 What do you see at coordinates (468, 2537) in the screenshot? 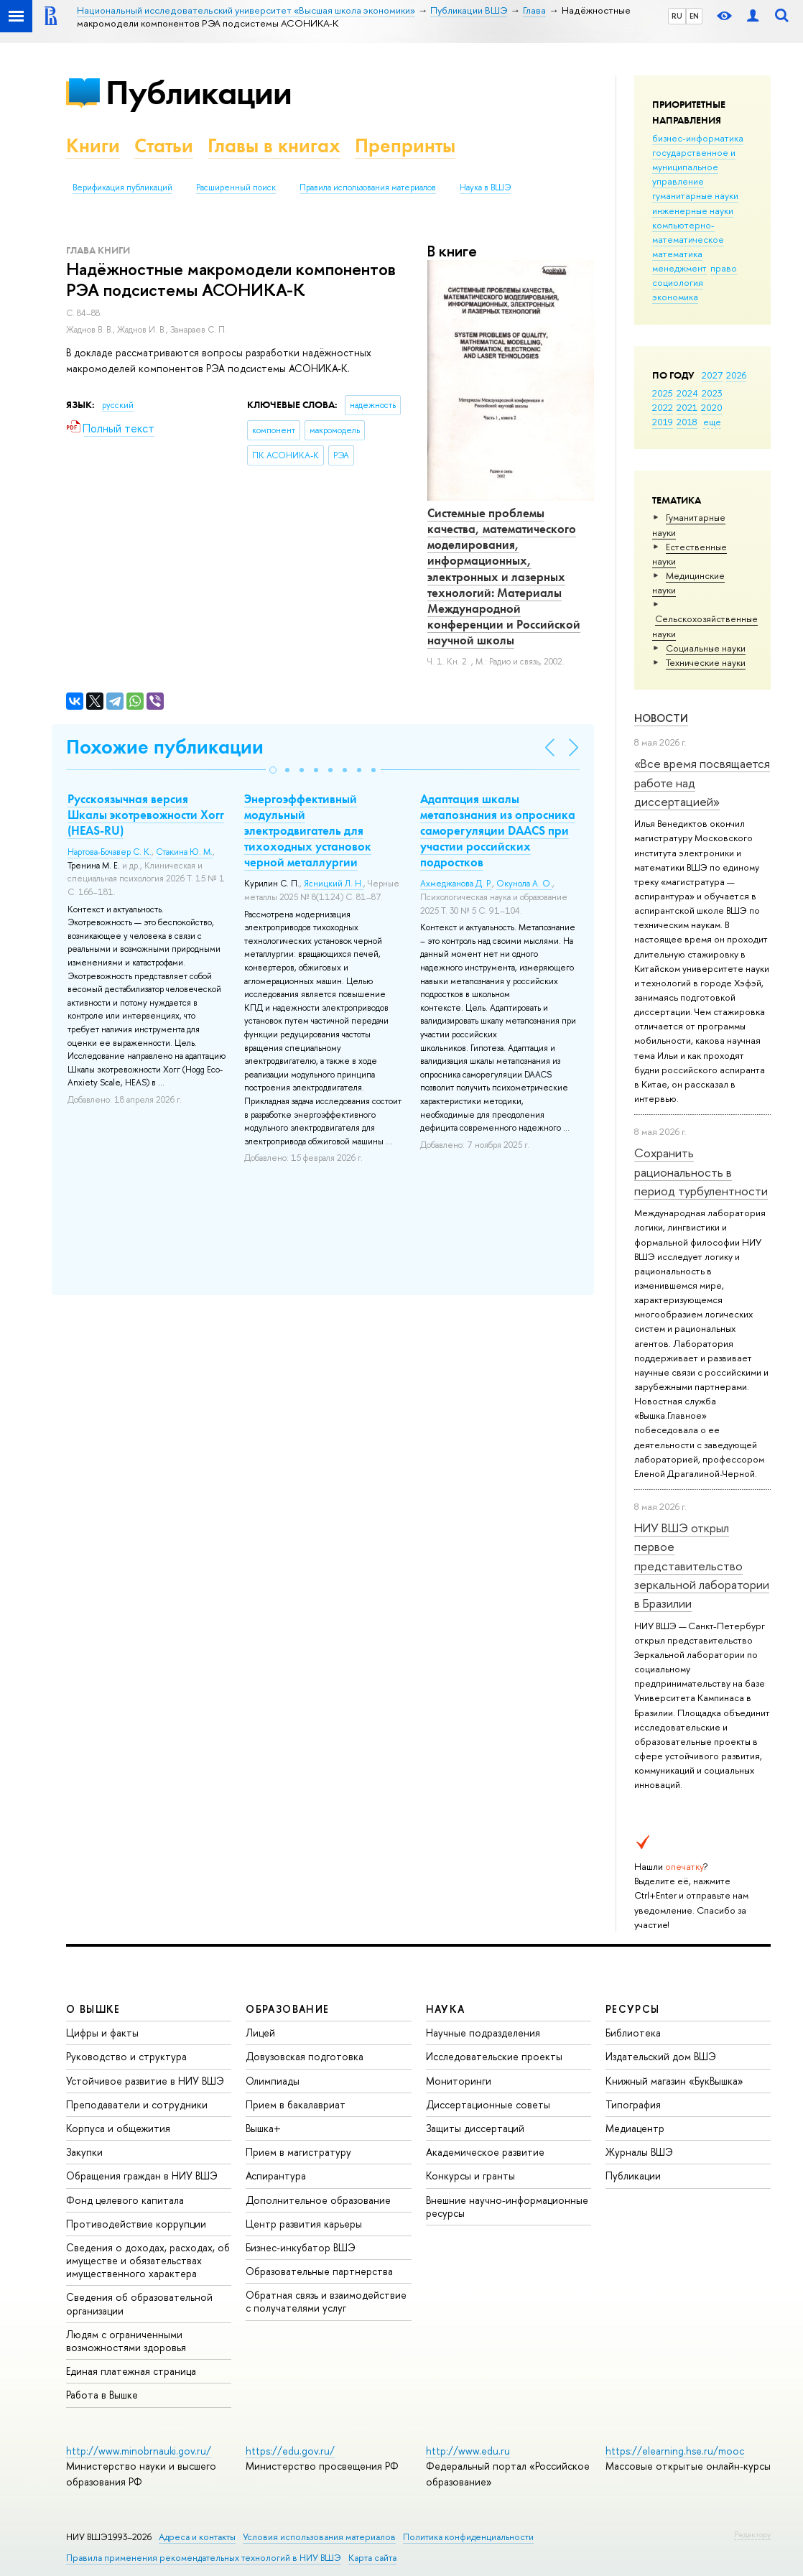
I see `Политика конфиденциальности` at bounding box center [468, 2537].